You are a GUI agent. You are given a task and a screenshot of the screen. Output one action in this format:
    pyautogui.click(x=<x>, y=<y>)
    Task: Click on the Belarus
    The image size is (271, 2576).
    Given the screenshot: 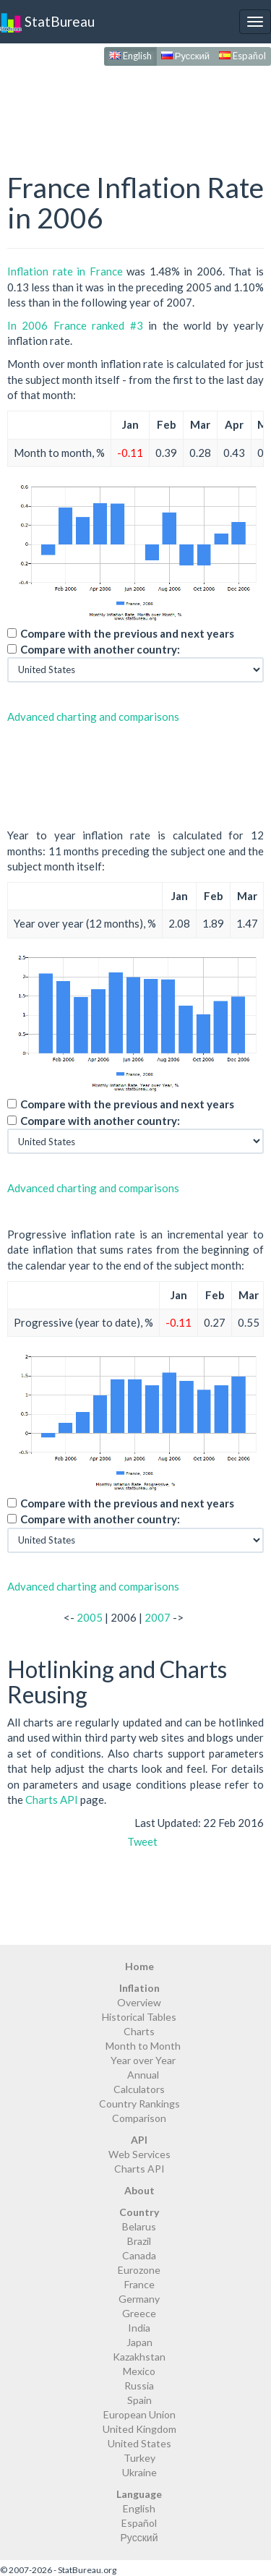 What is the action you would take?
    pyautogui.click(x=139, y=2226)
    